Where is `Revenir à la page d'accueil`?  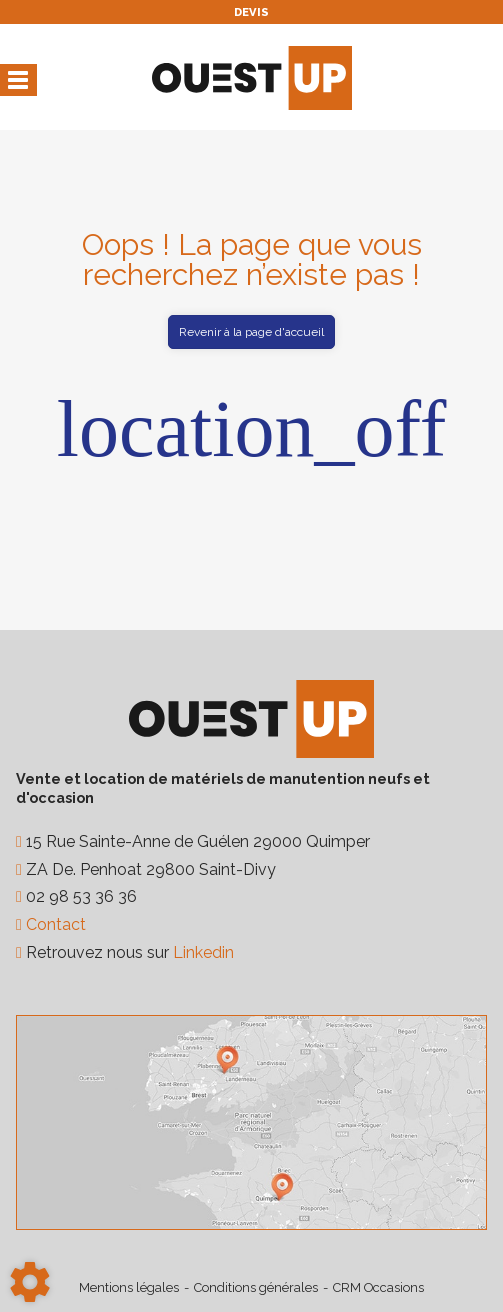 Revenir à la page d'accueil is located at coordinates (251, 332).